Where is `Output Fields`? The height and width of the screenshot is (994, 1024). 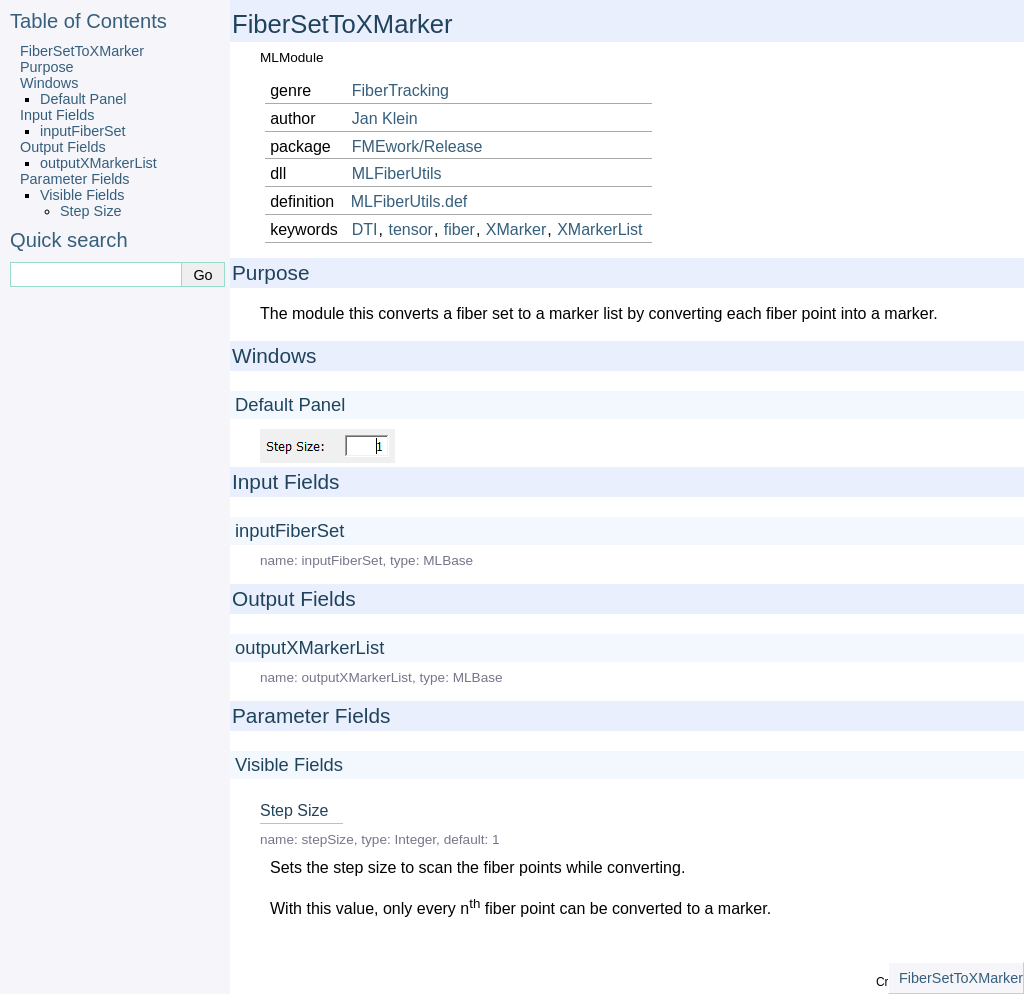 Output Fields is located at coordinates (63, 147).